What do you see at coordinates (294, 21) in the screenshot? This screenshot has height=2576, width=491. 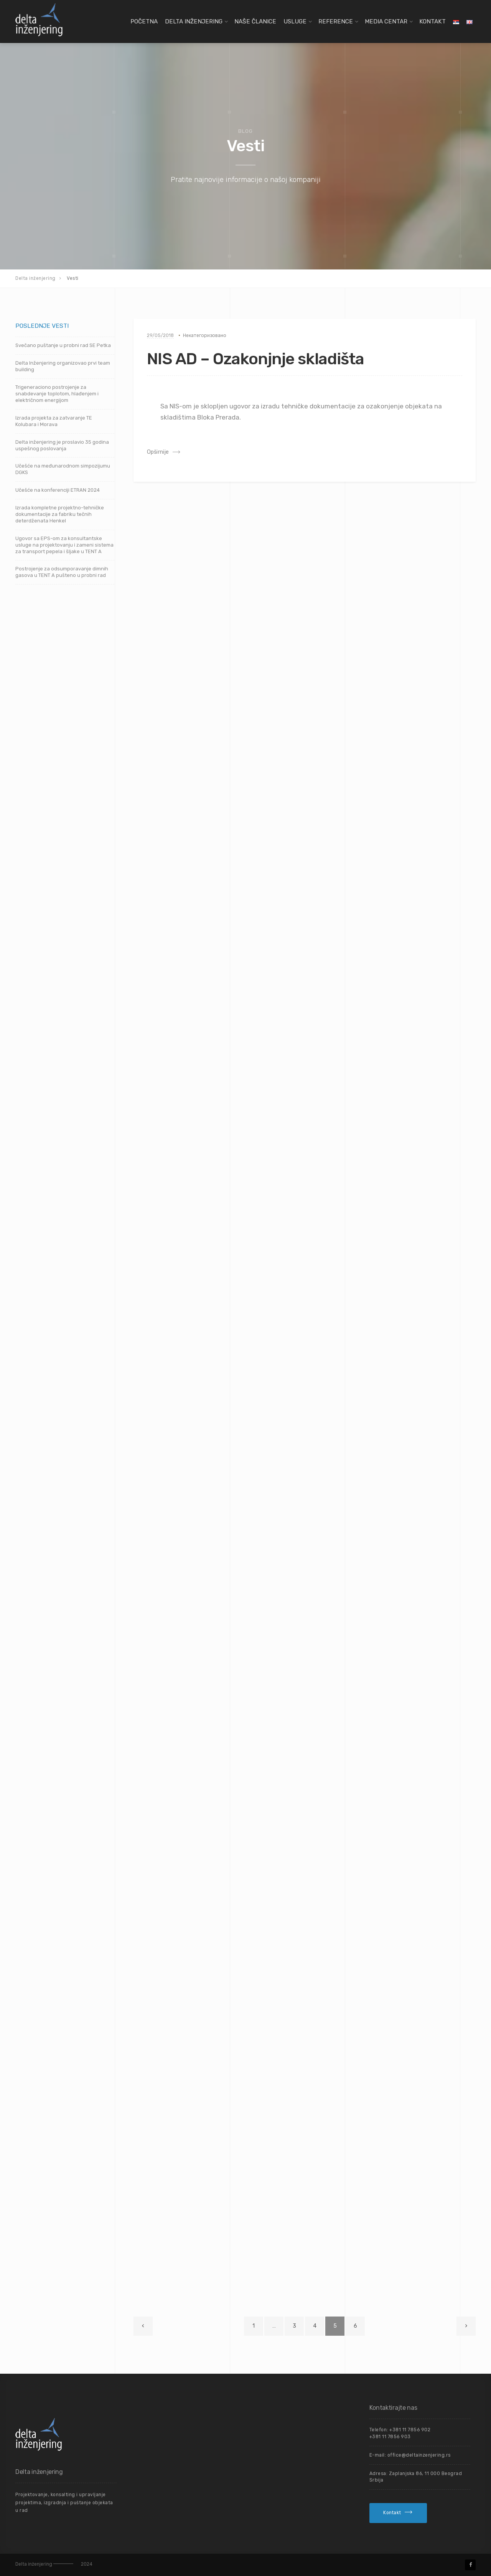 I see `Usluge` at bounding box center [294, 21].